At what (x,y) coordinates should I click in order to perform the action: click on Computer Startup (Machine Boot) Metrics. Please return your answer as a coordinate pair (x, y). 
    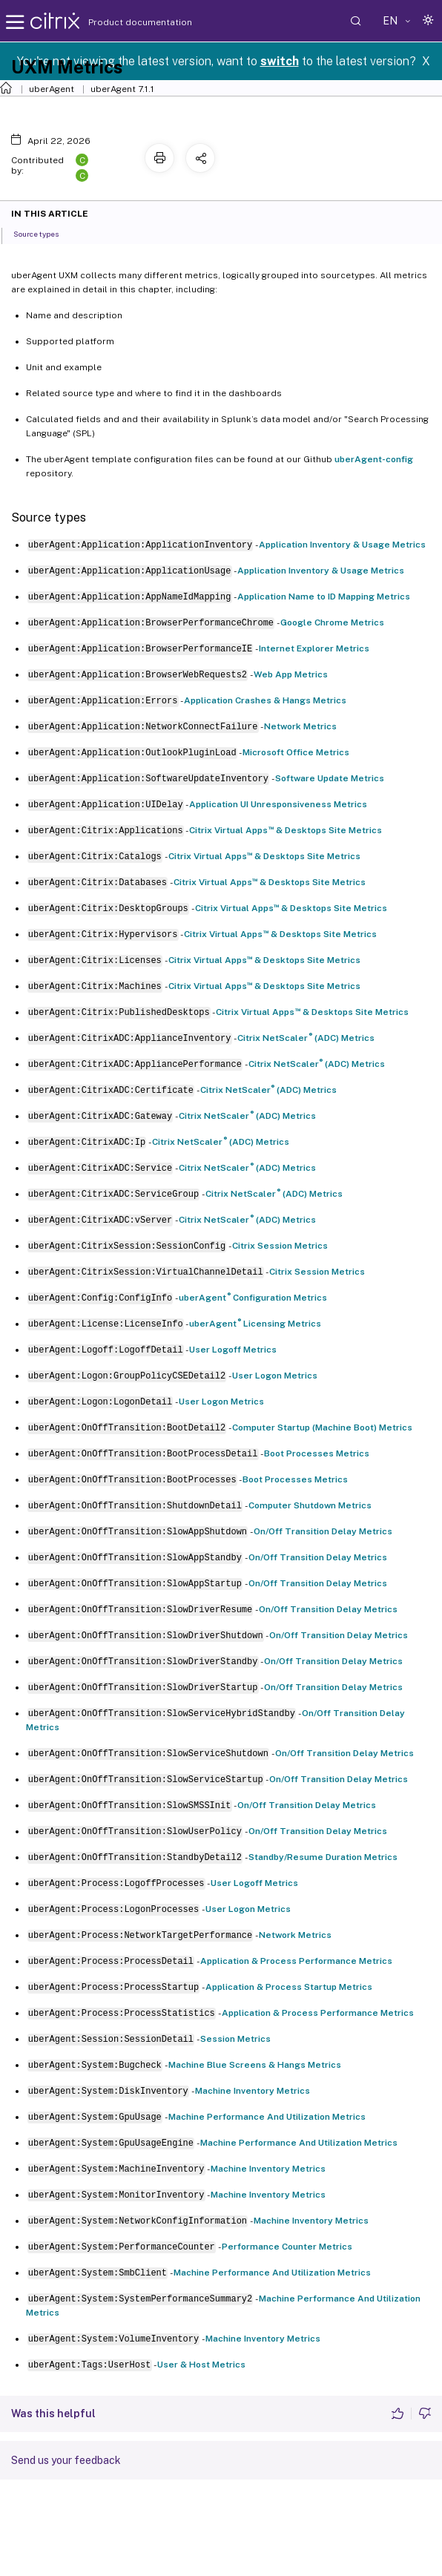
    Looking at the image, I should click on (322, 1427).